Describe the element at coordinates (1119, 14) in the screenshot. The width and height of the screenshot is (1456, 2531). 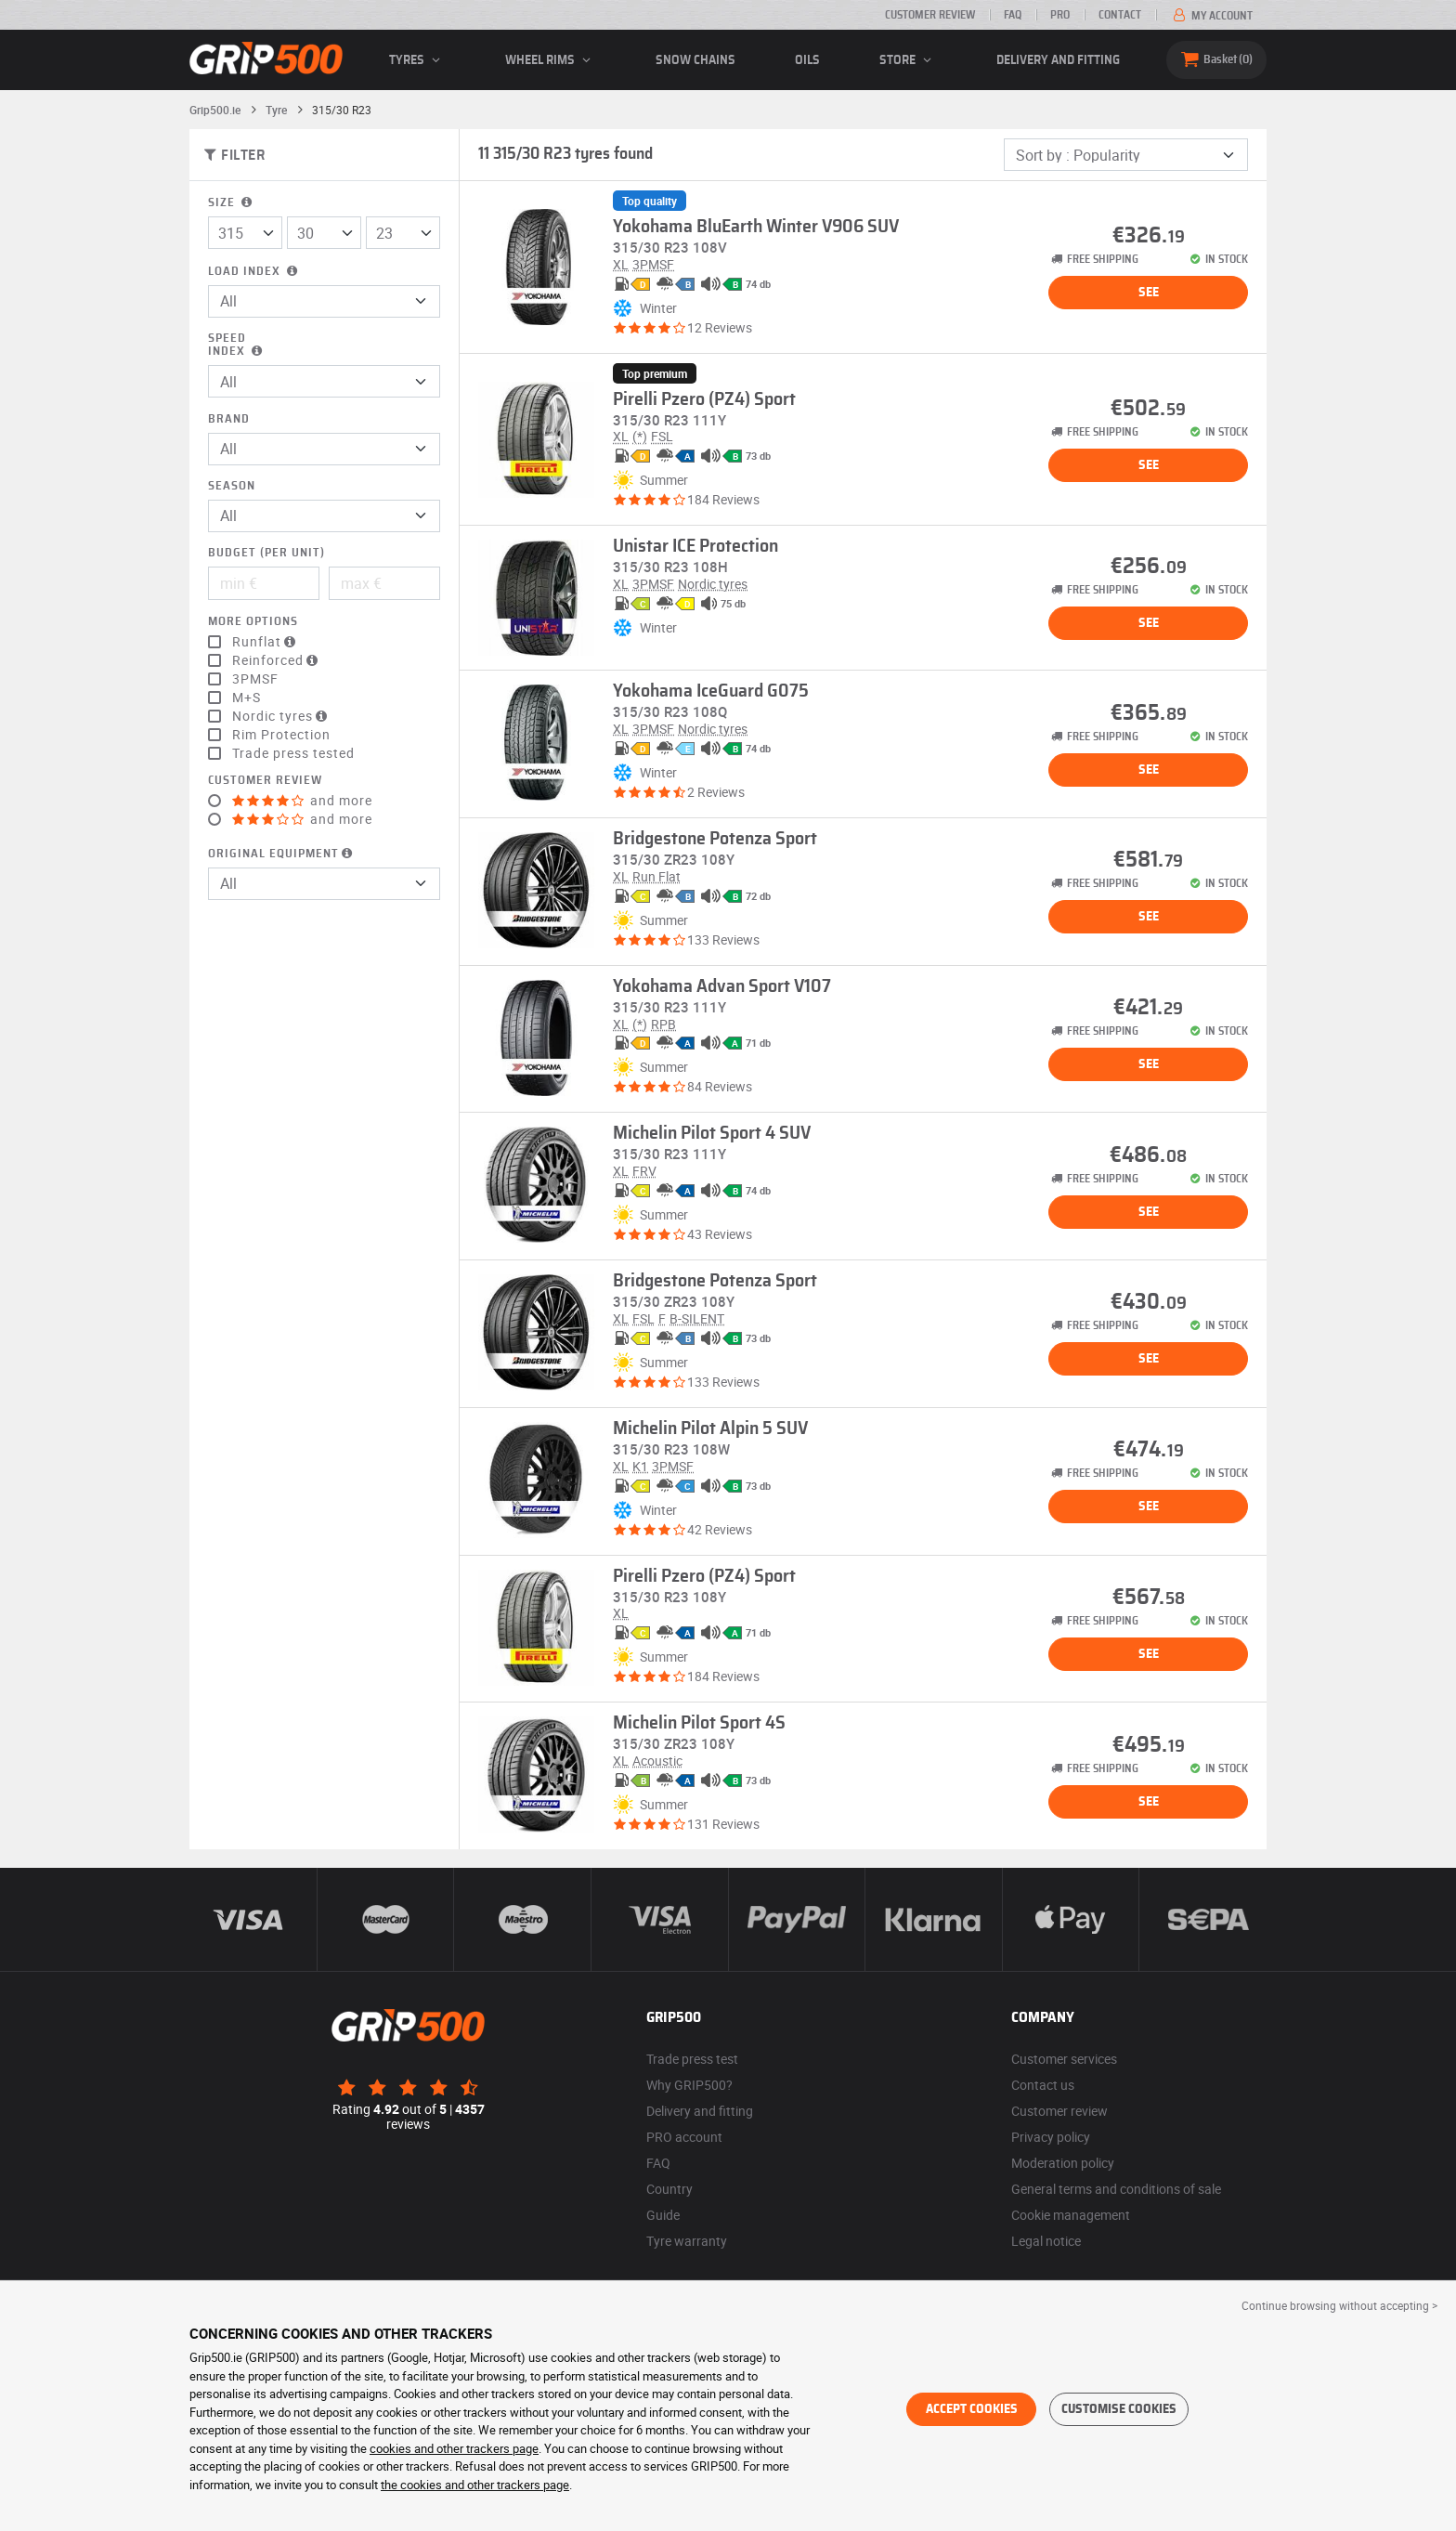
I see `Contact` at that location.